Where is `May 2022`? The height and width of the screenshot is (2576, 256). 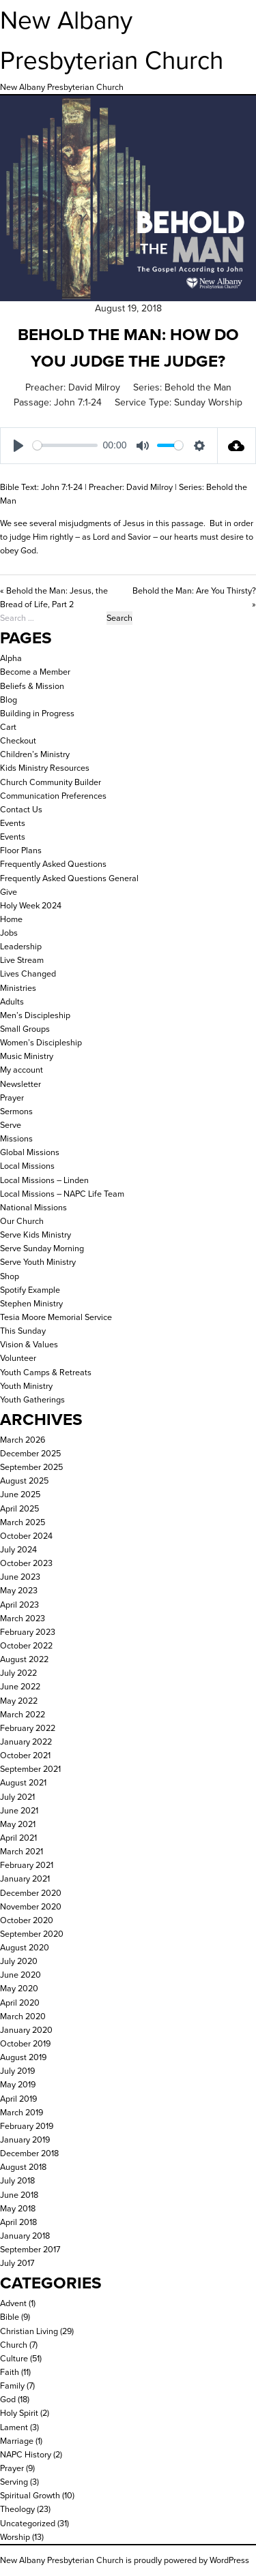
May 2022 is located at coordinates (19, 1700).